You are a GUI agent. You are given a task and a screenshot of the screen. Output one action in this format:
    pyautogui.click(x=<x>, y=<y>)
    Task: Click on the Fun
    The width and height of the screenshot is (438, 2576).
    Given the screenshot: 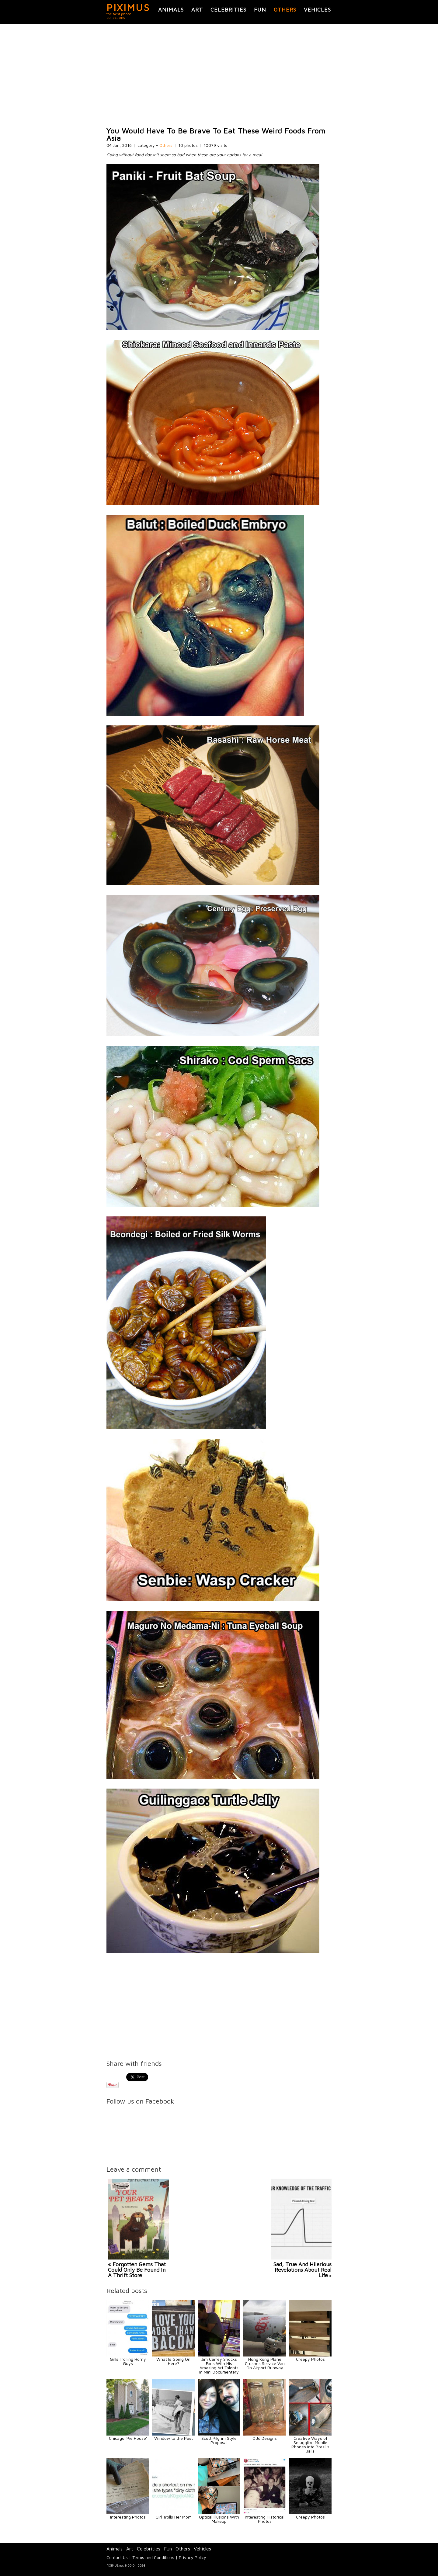 What is the action you would take?
    pyautogui.click(x=260, y=9)
    